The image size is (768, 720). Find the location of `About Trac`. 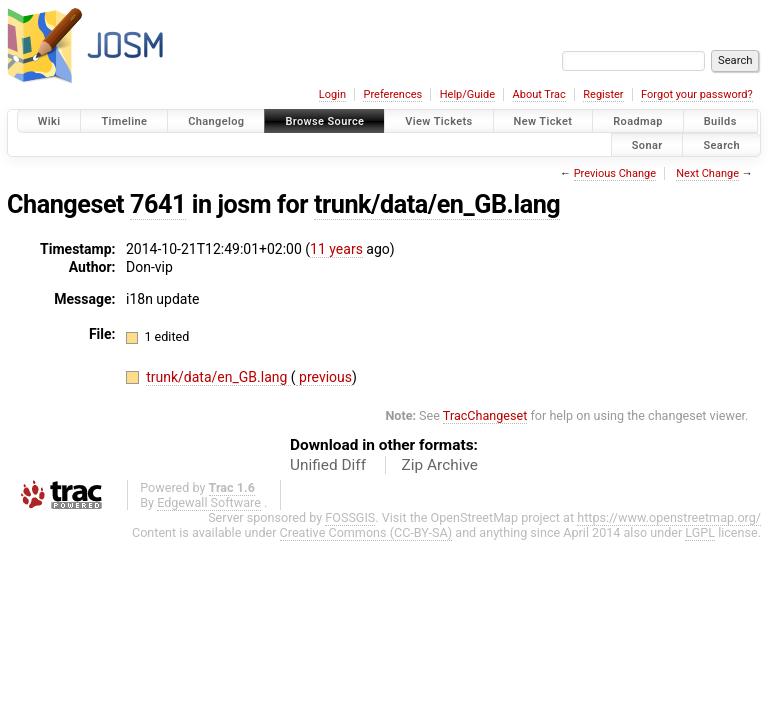

About Trac is located at coordinates (539, 94).